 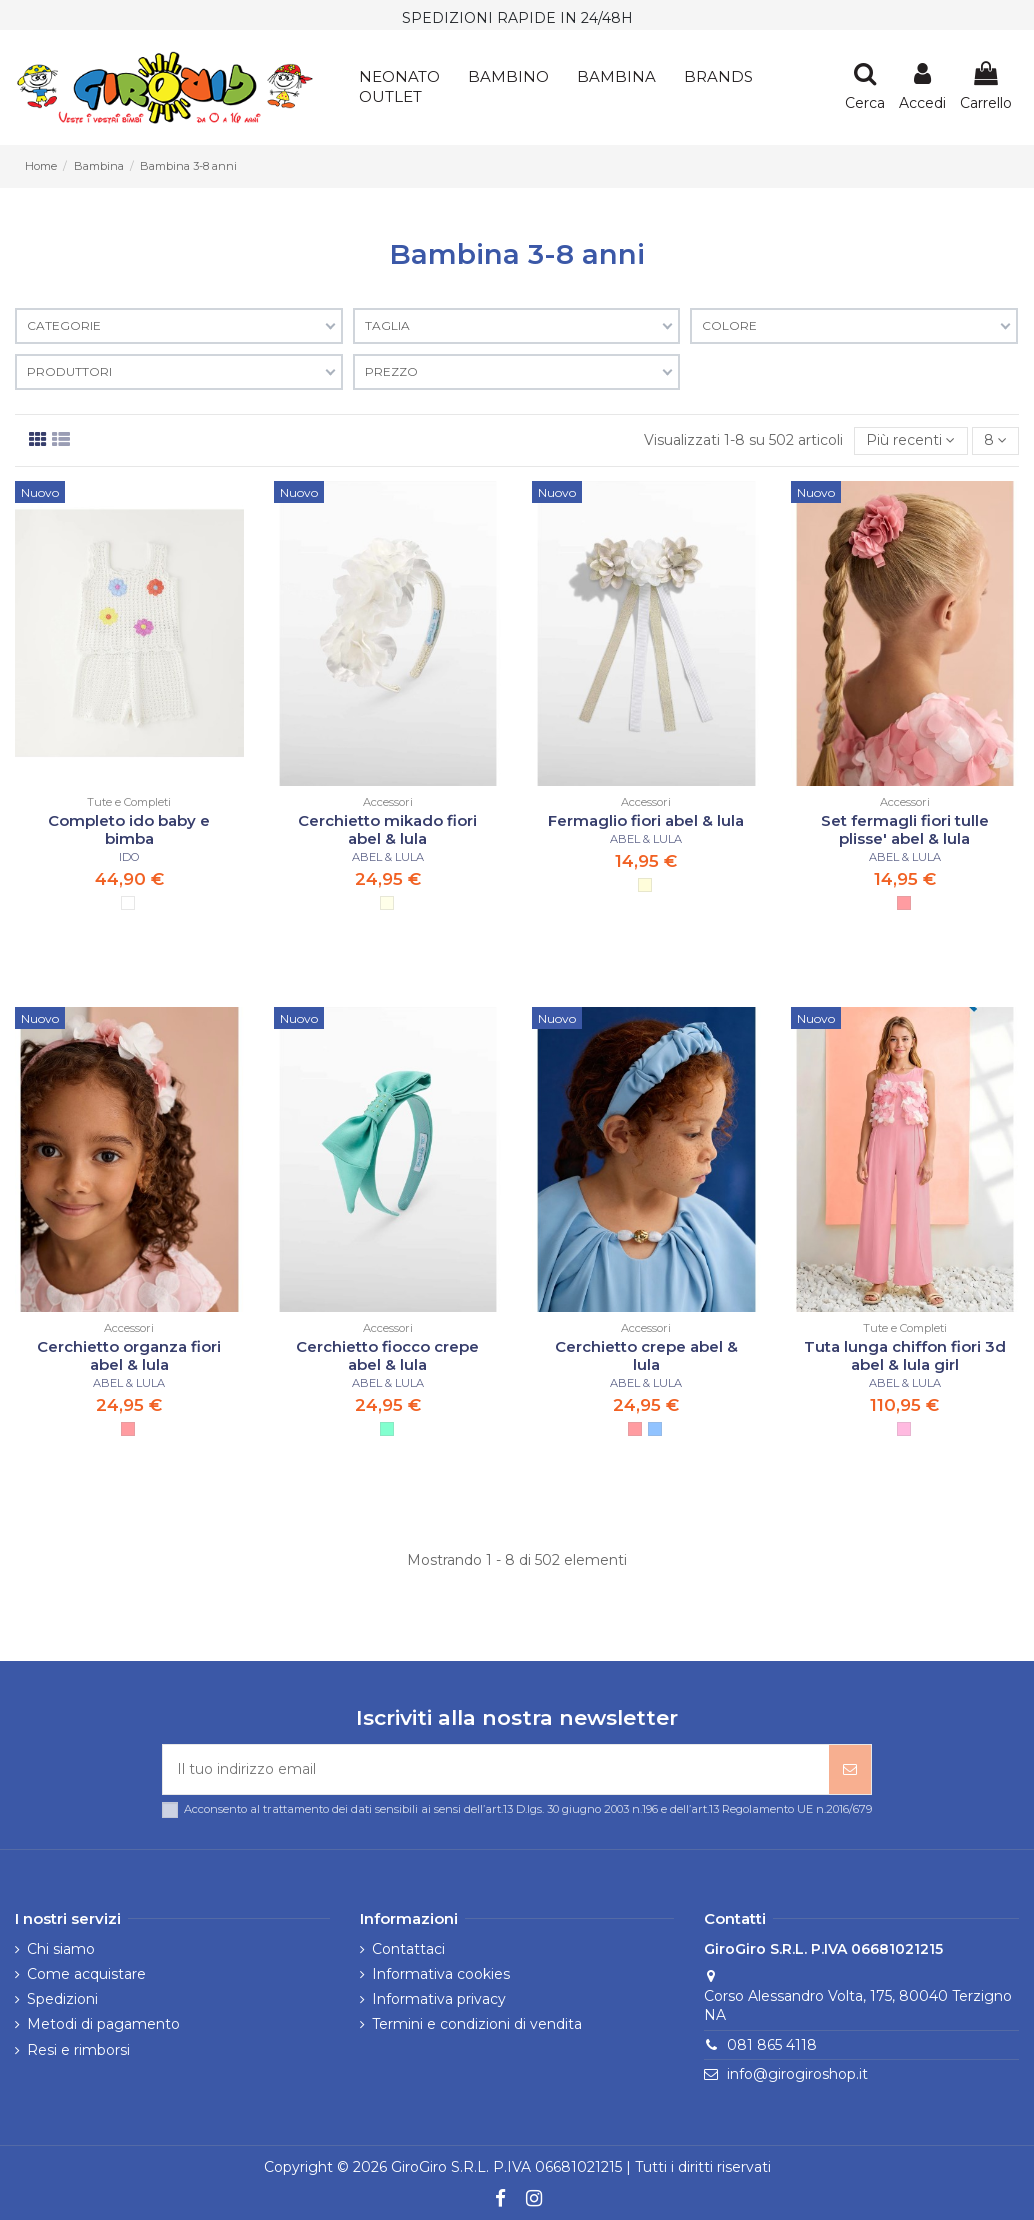 I want to click on Termini e condizioni di vendita, so click(x=477, y=2025).